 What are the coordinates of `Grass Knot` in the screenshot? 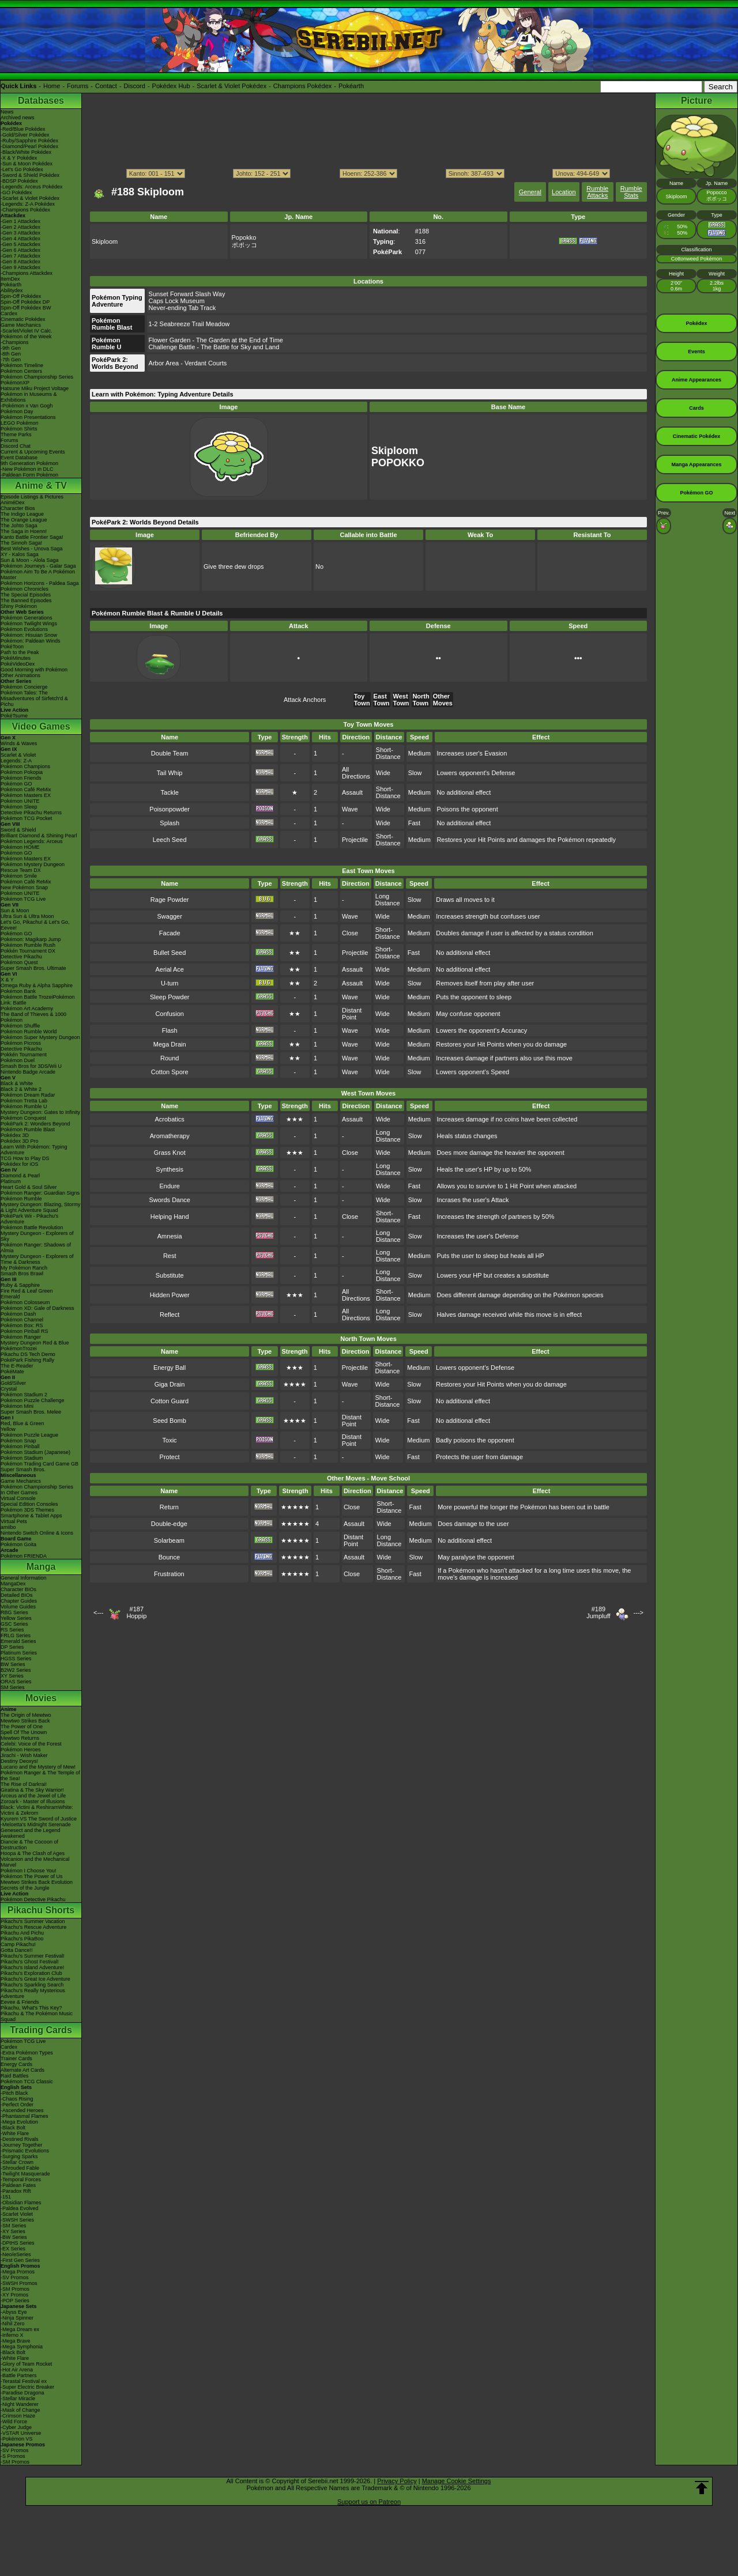 It's located at (170, 1152).